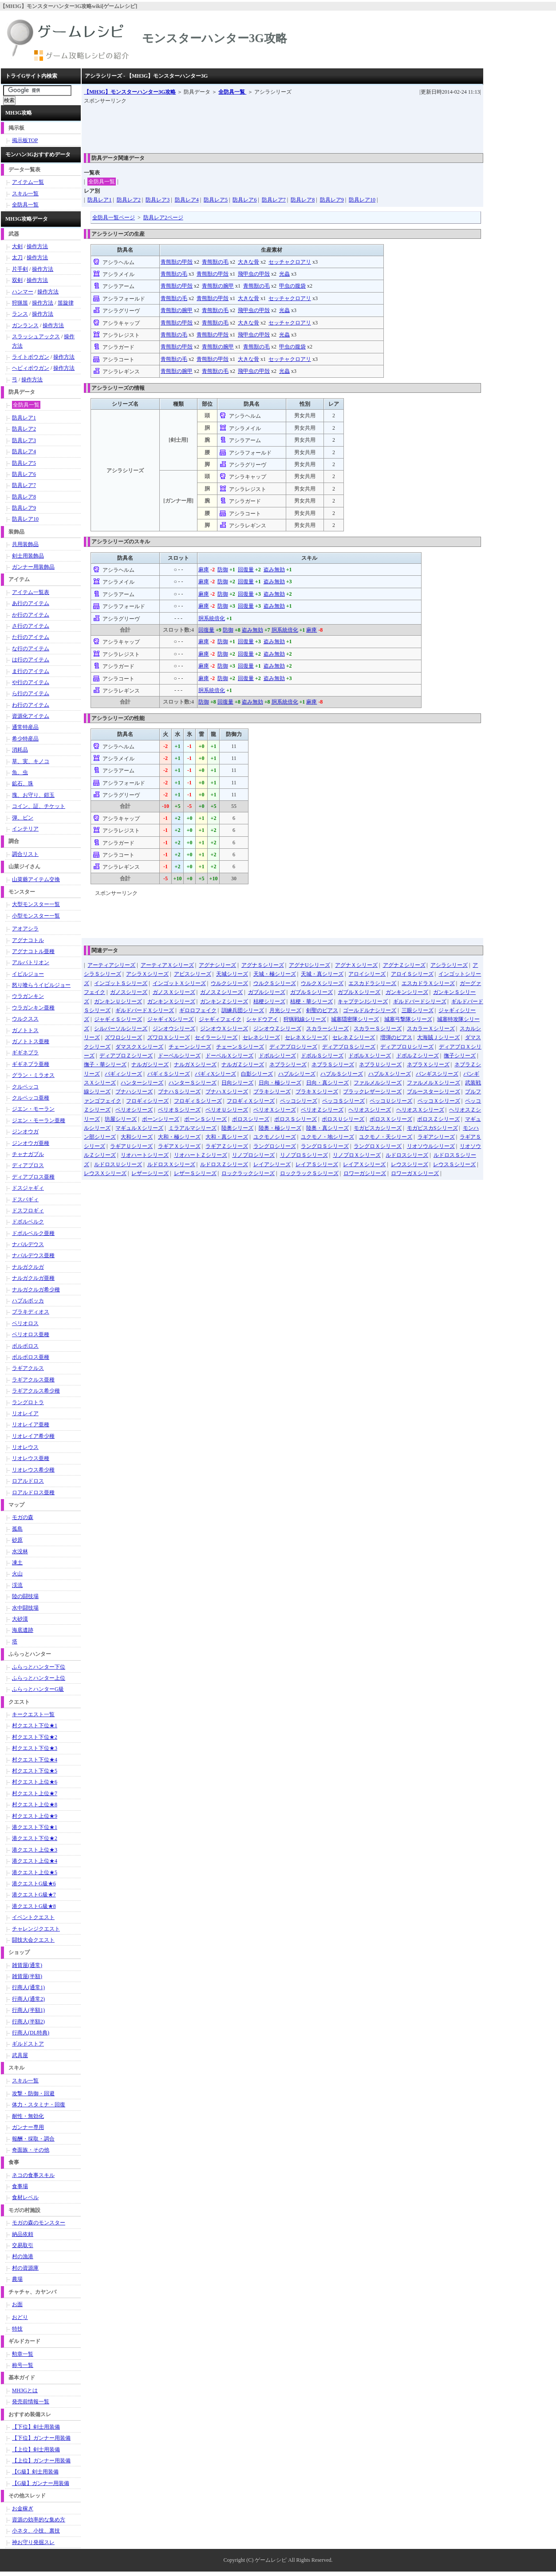  I want to click on ジャギィＳシリーズ, so click(118, 1019).